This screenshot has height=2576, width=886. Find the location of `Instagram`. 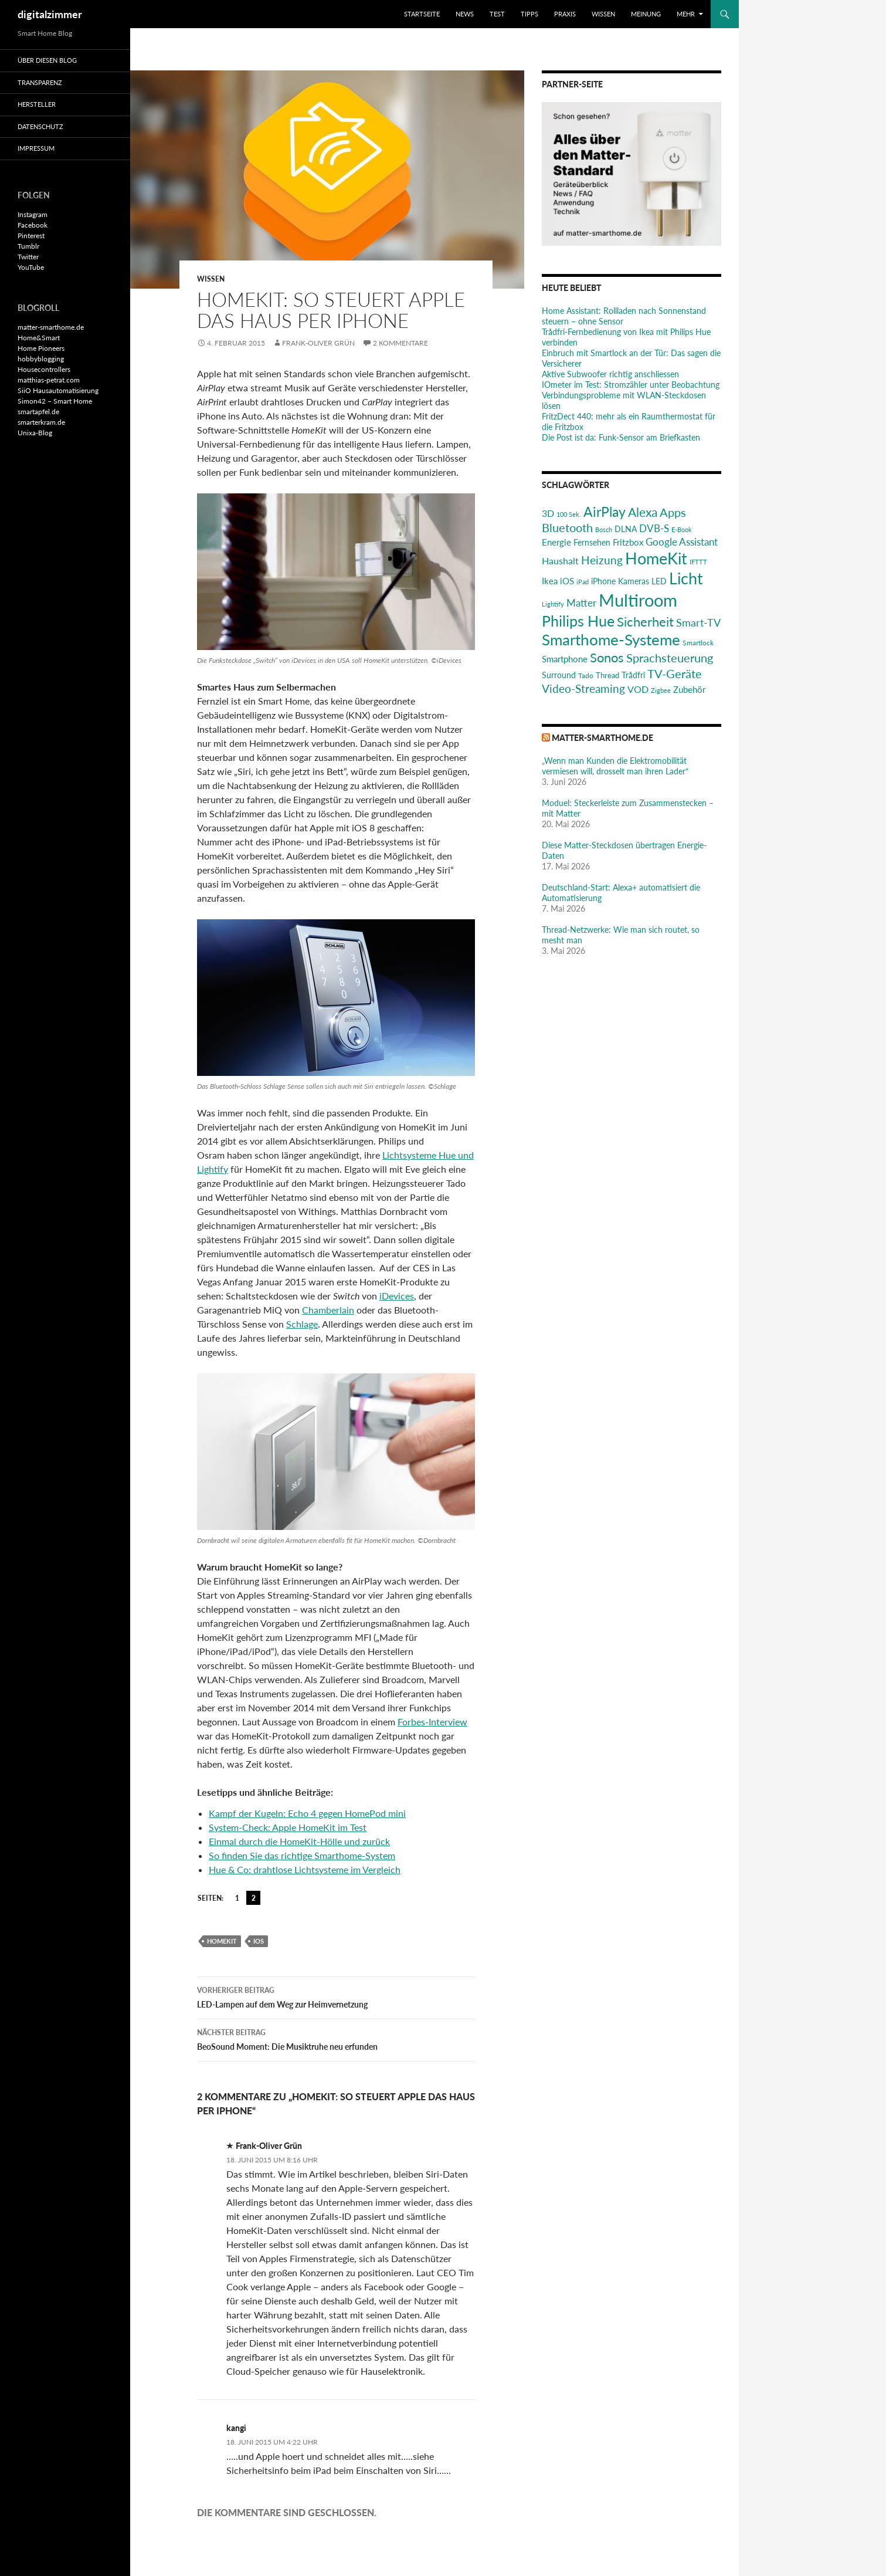

Instagram is located at coordinates (32, 214).